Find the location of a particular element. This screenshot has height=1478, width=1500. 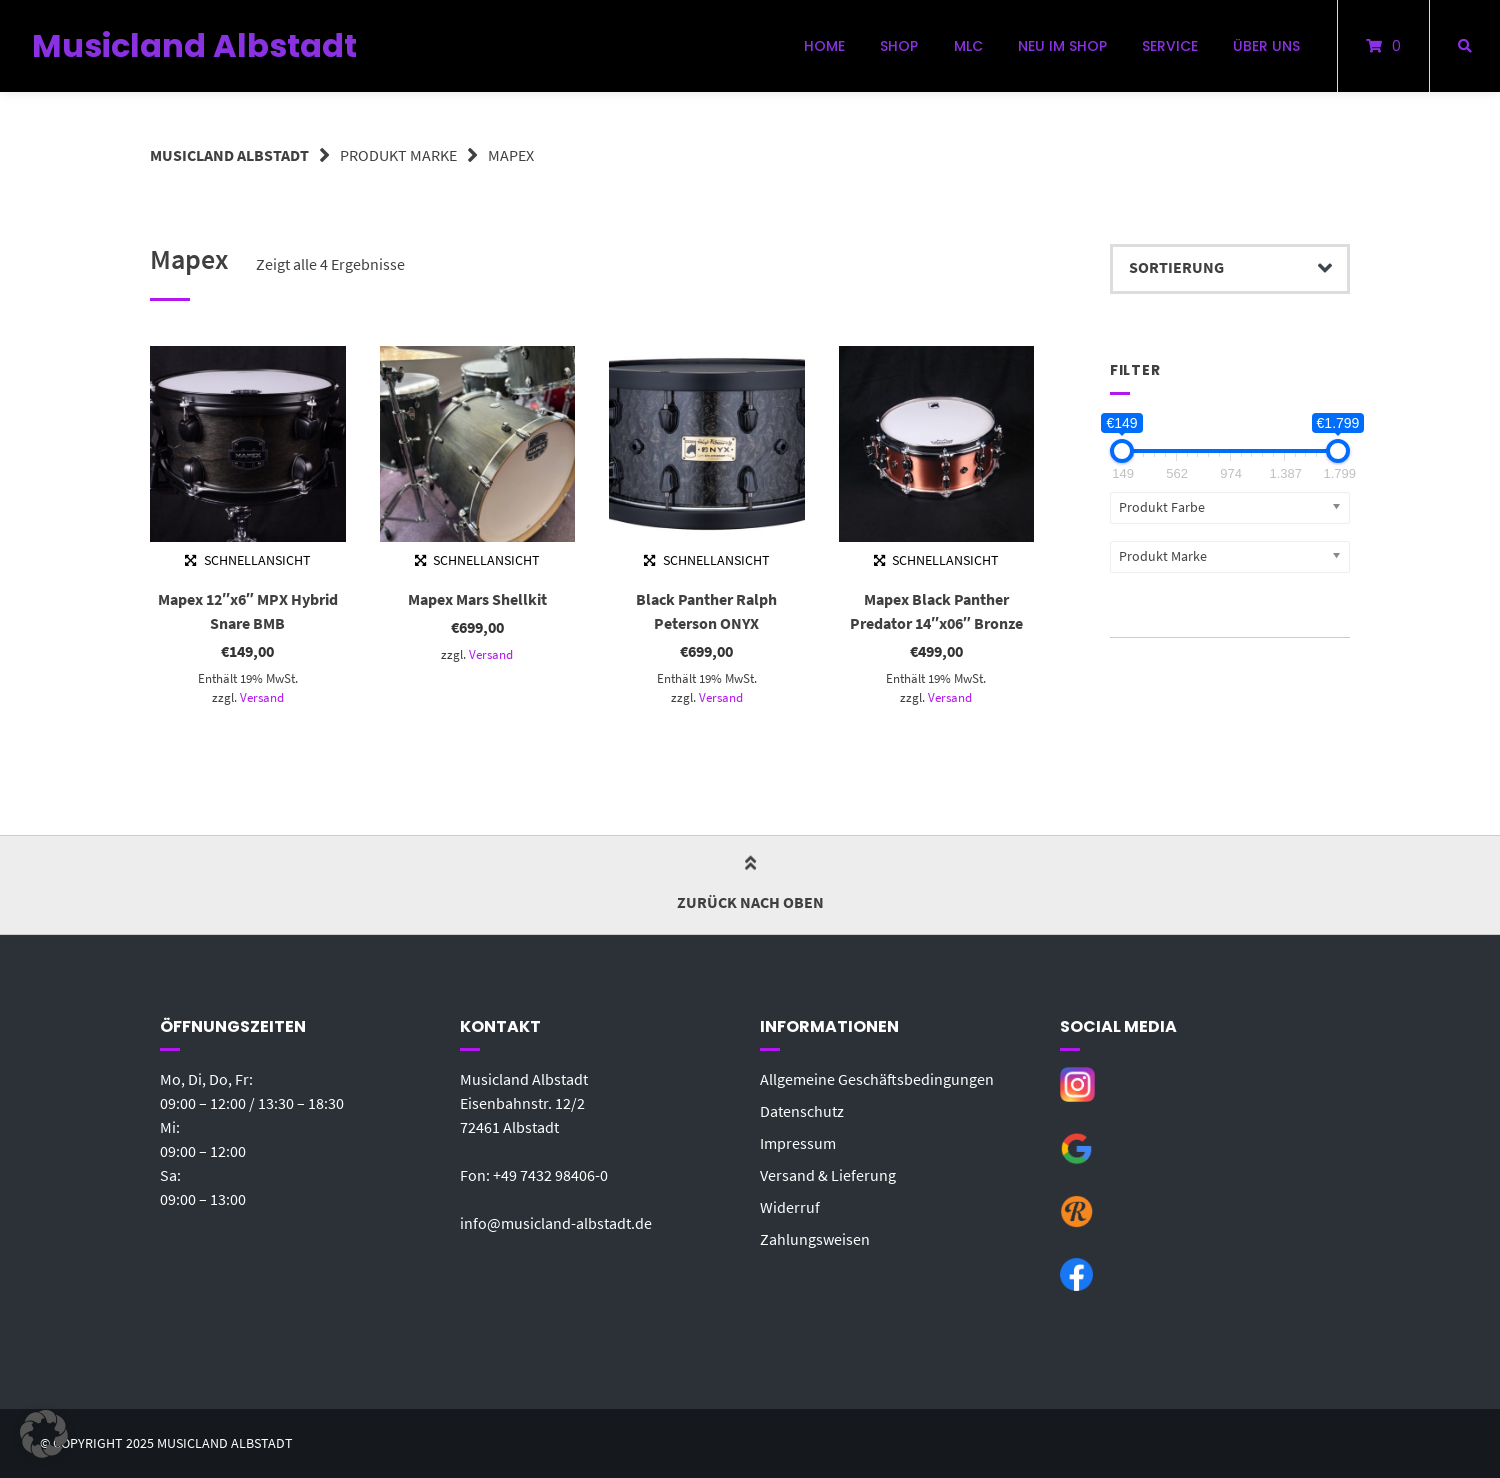

[button] is located at coordinates (44, 1434).